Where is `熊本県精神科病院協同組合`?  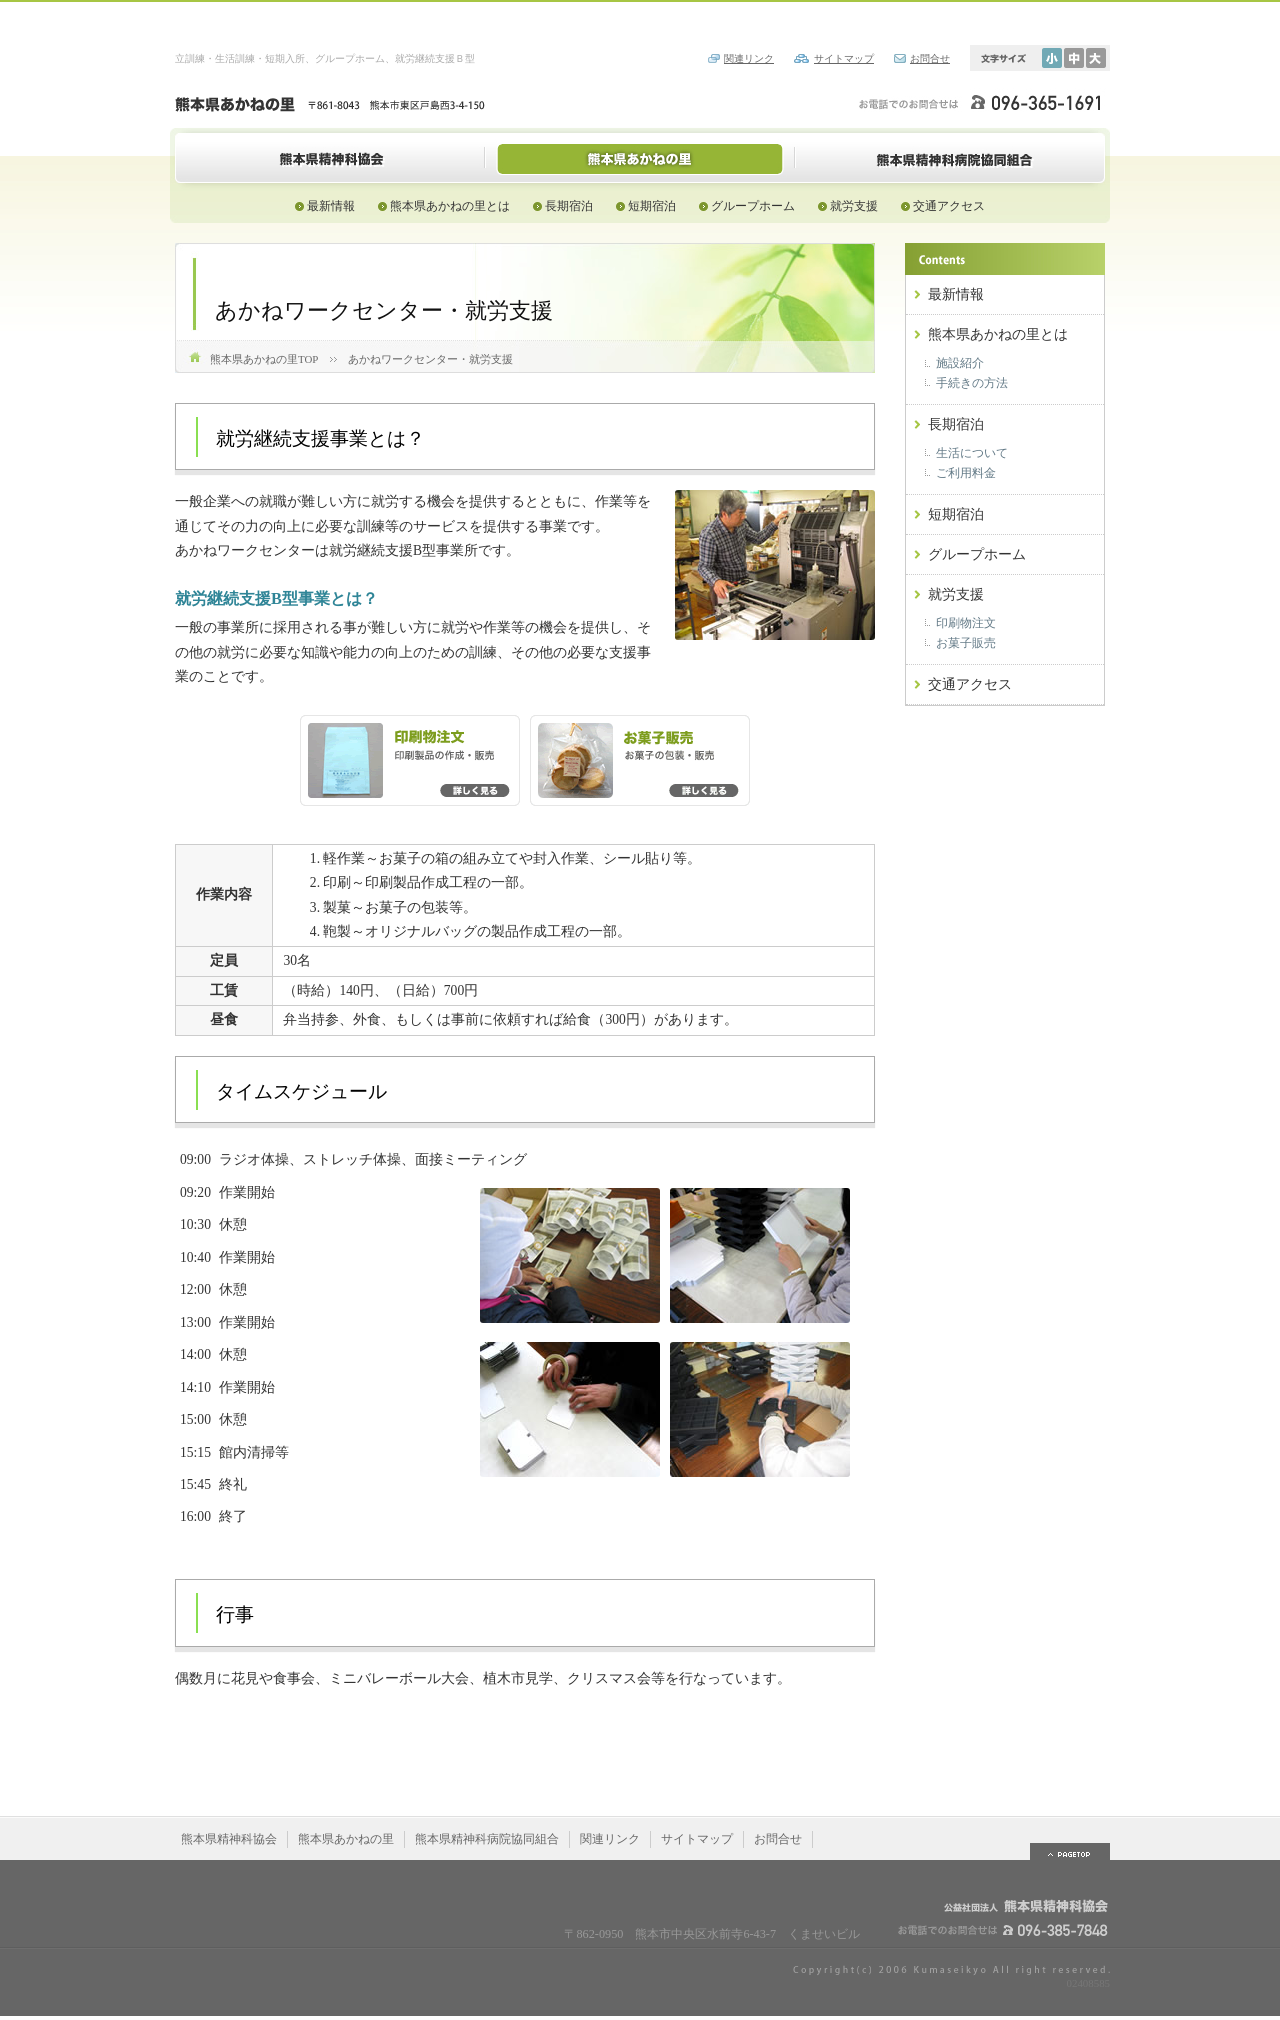 熊本県精神科病院協同組合 is located at coordinates (950, 158).